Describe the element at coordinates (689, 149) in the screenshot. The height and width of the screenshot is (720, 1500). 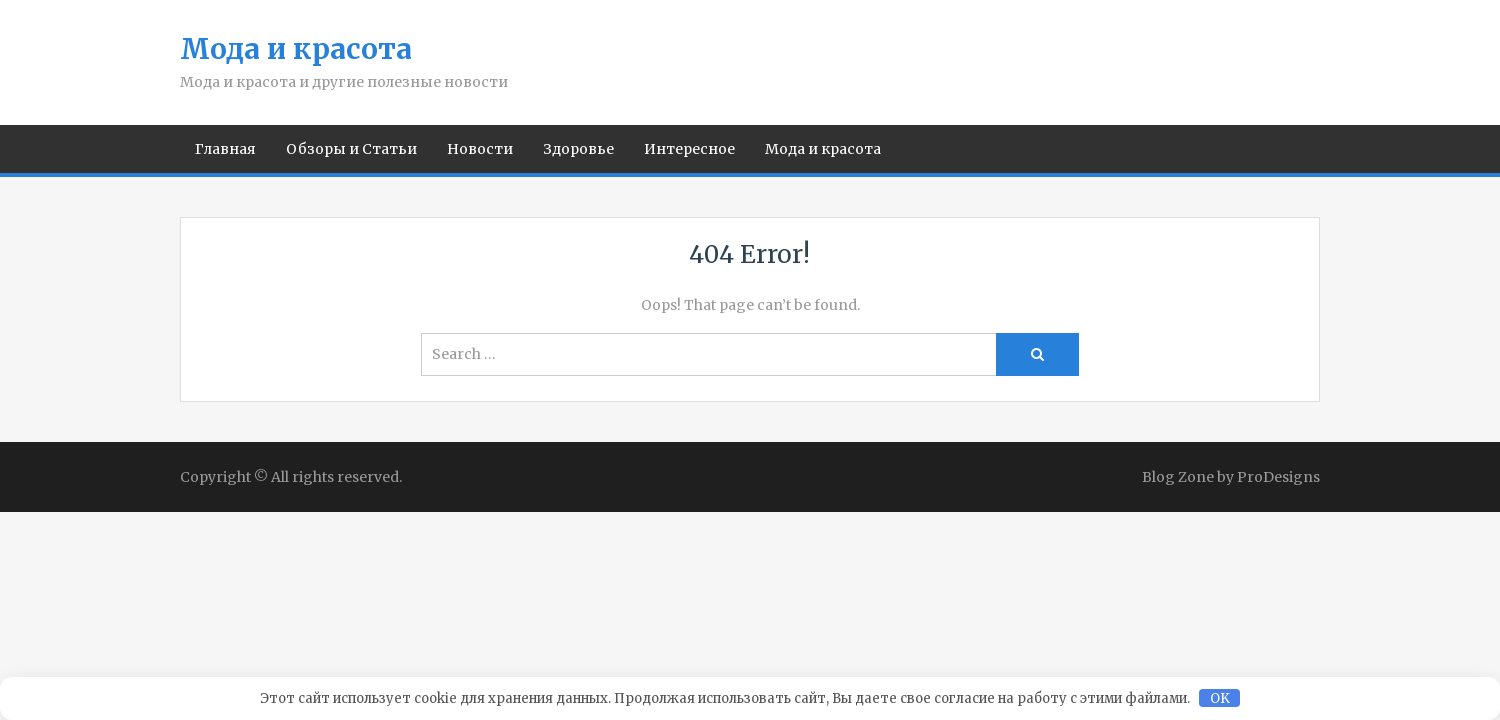
I see `Интересное` at that location.